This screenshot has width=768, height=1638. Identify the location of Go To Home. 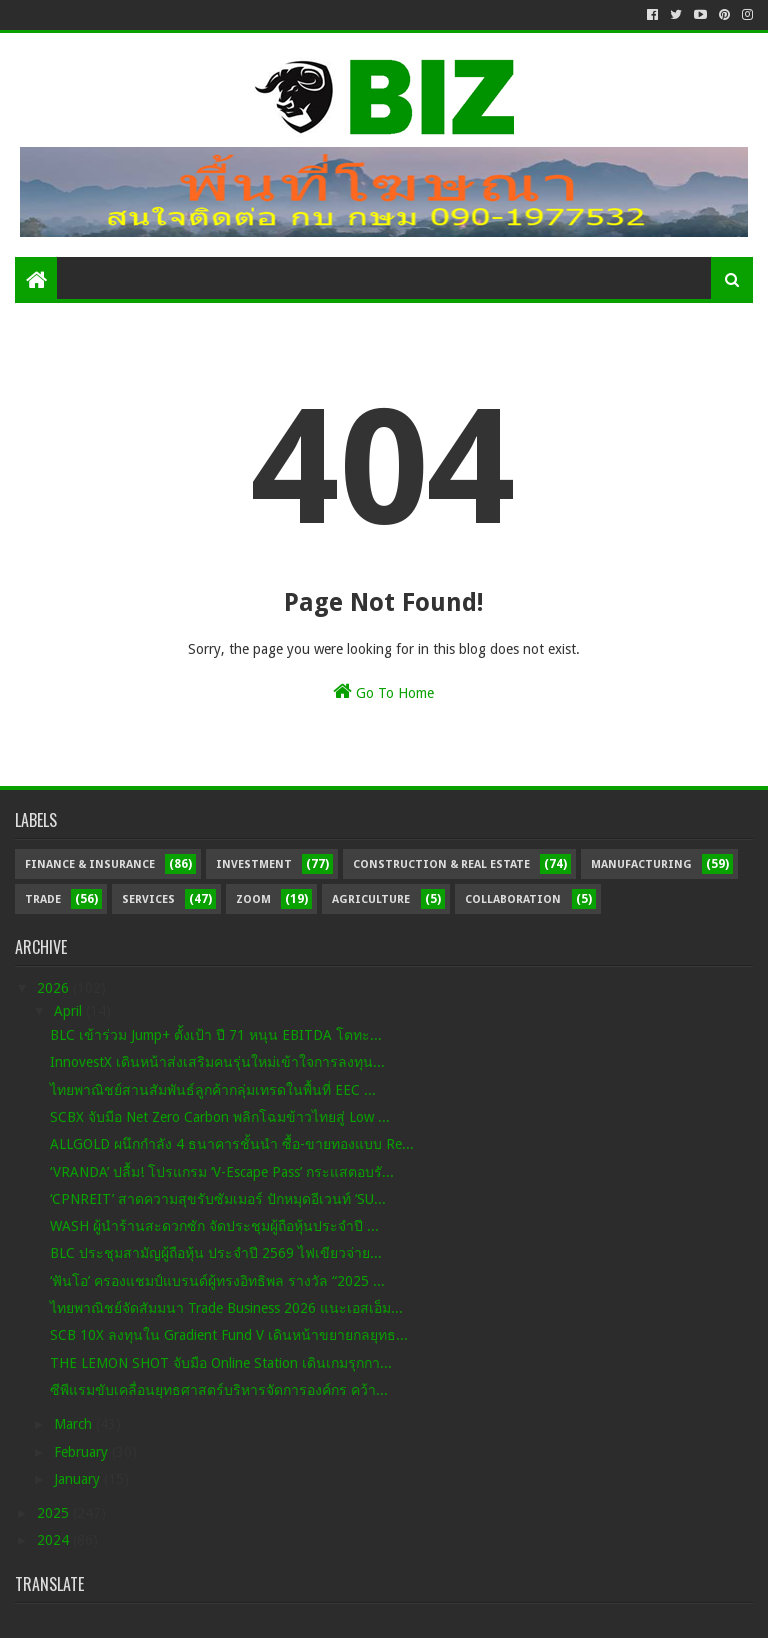
(383, 691).